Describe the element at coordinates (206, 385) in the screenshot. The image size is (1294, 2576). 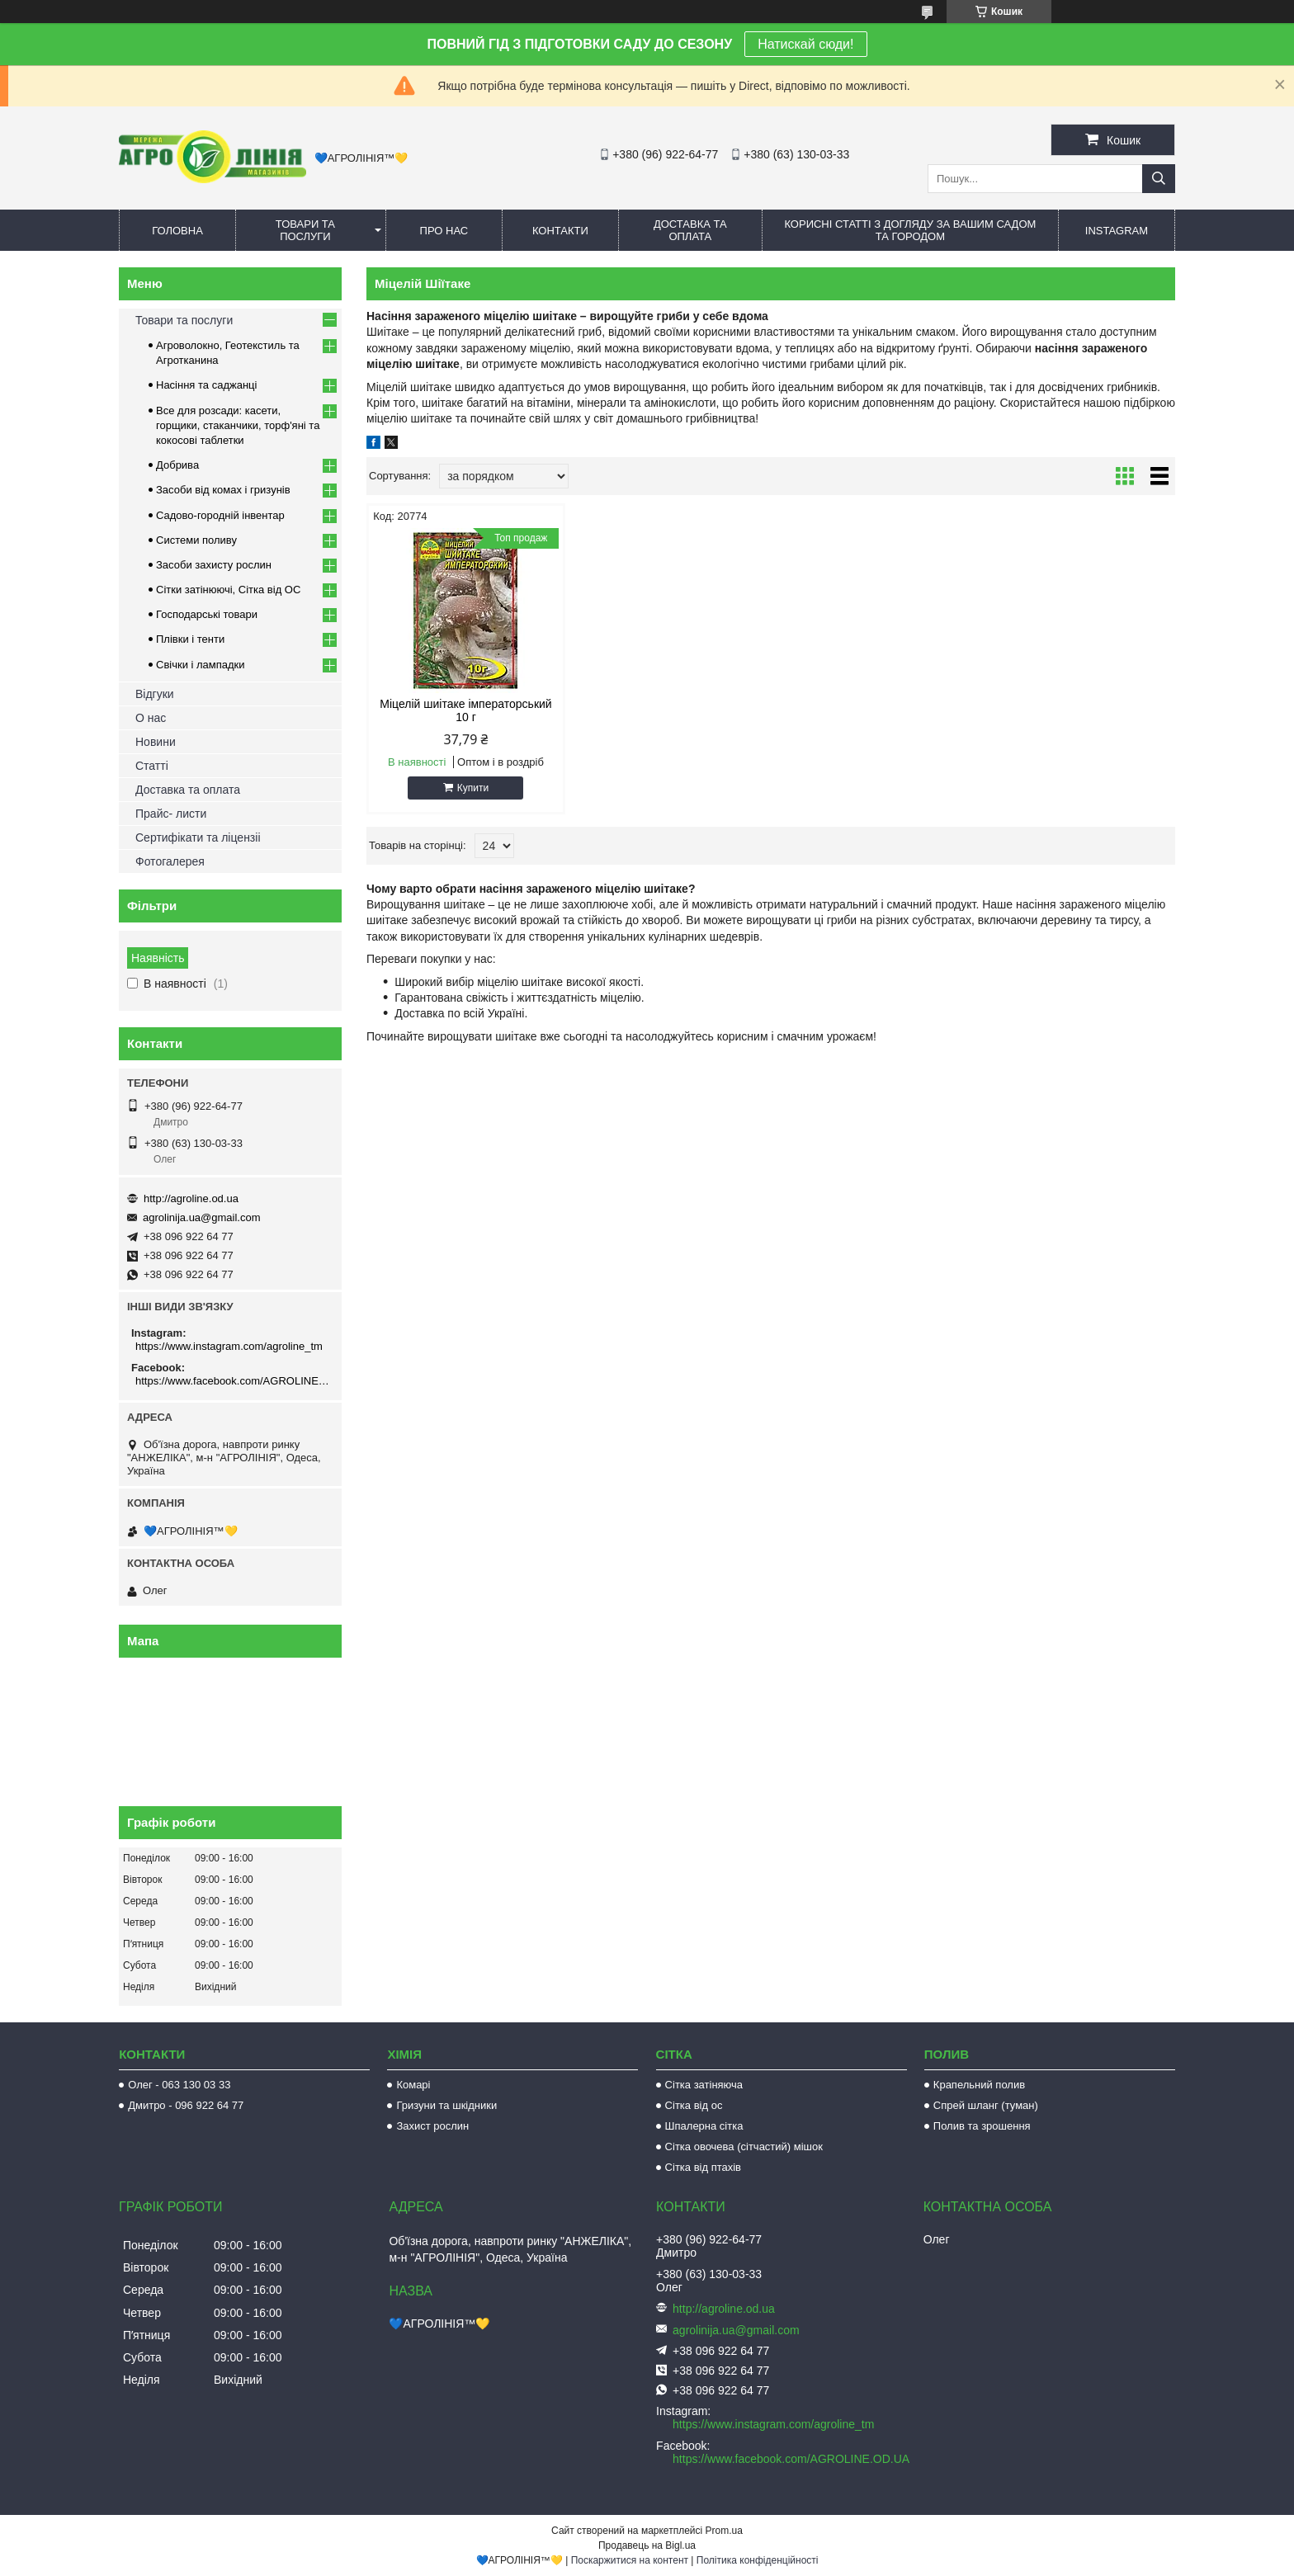
I see `Насіння та саджанці` at that location.